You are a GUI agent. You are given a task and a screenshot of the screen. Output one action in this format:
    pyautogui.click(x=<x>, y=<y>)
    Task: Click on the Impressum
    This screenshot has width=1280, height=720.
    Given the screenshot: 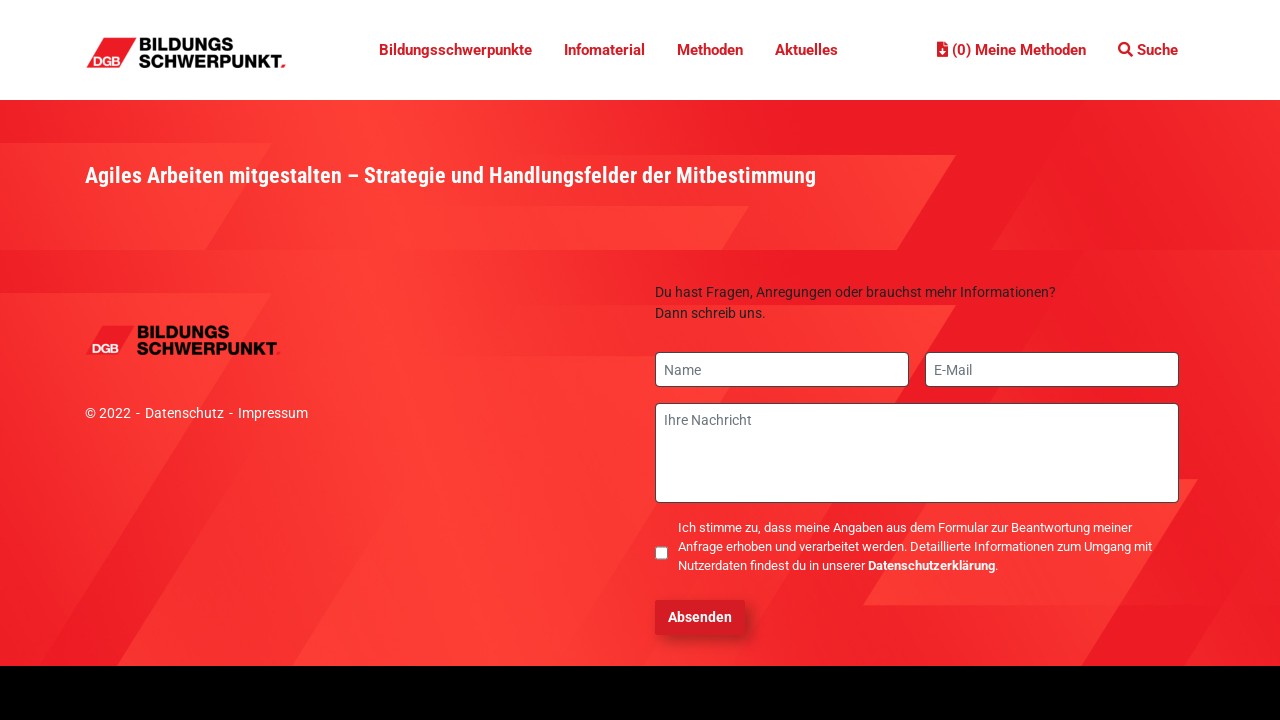 What is the action you would take?
    pyautogui.click(x=273, y=413)
    